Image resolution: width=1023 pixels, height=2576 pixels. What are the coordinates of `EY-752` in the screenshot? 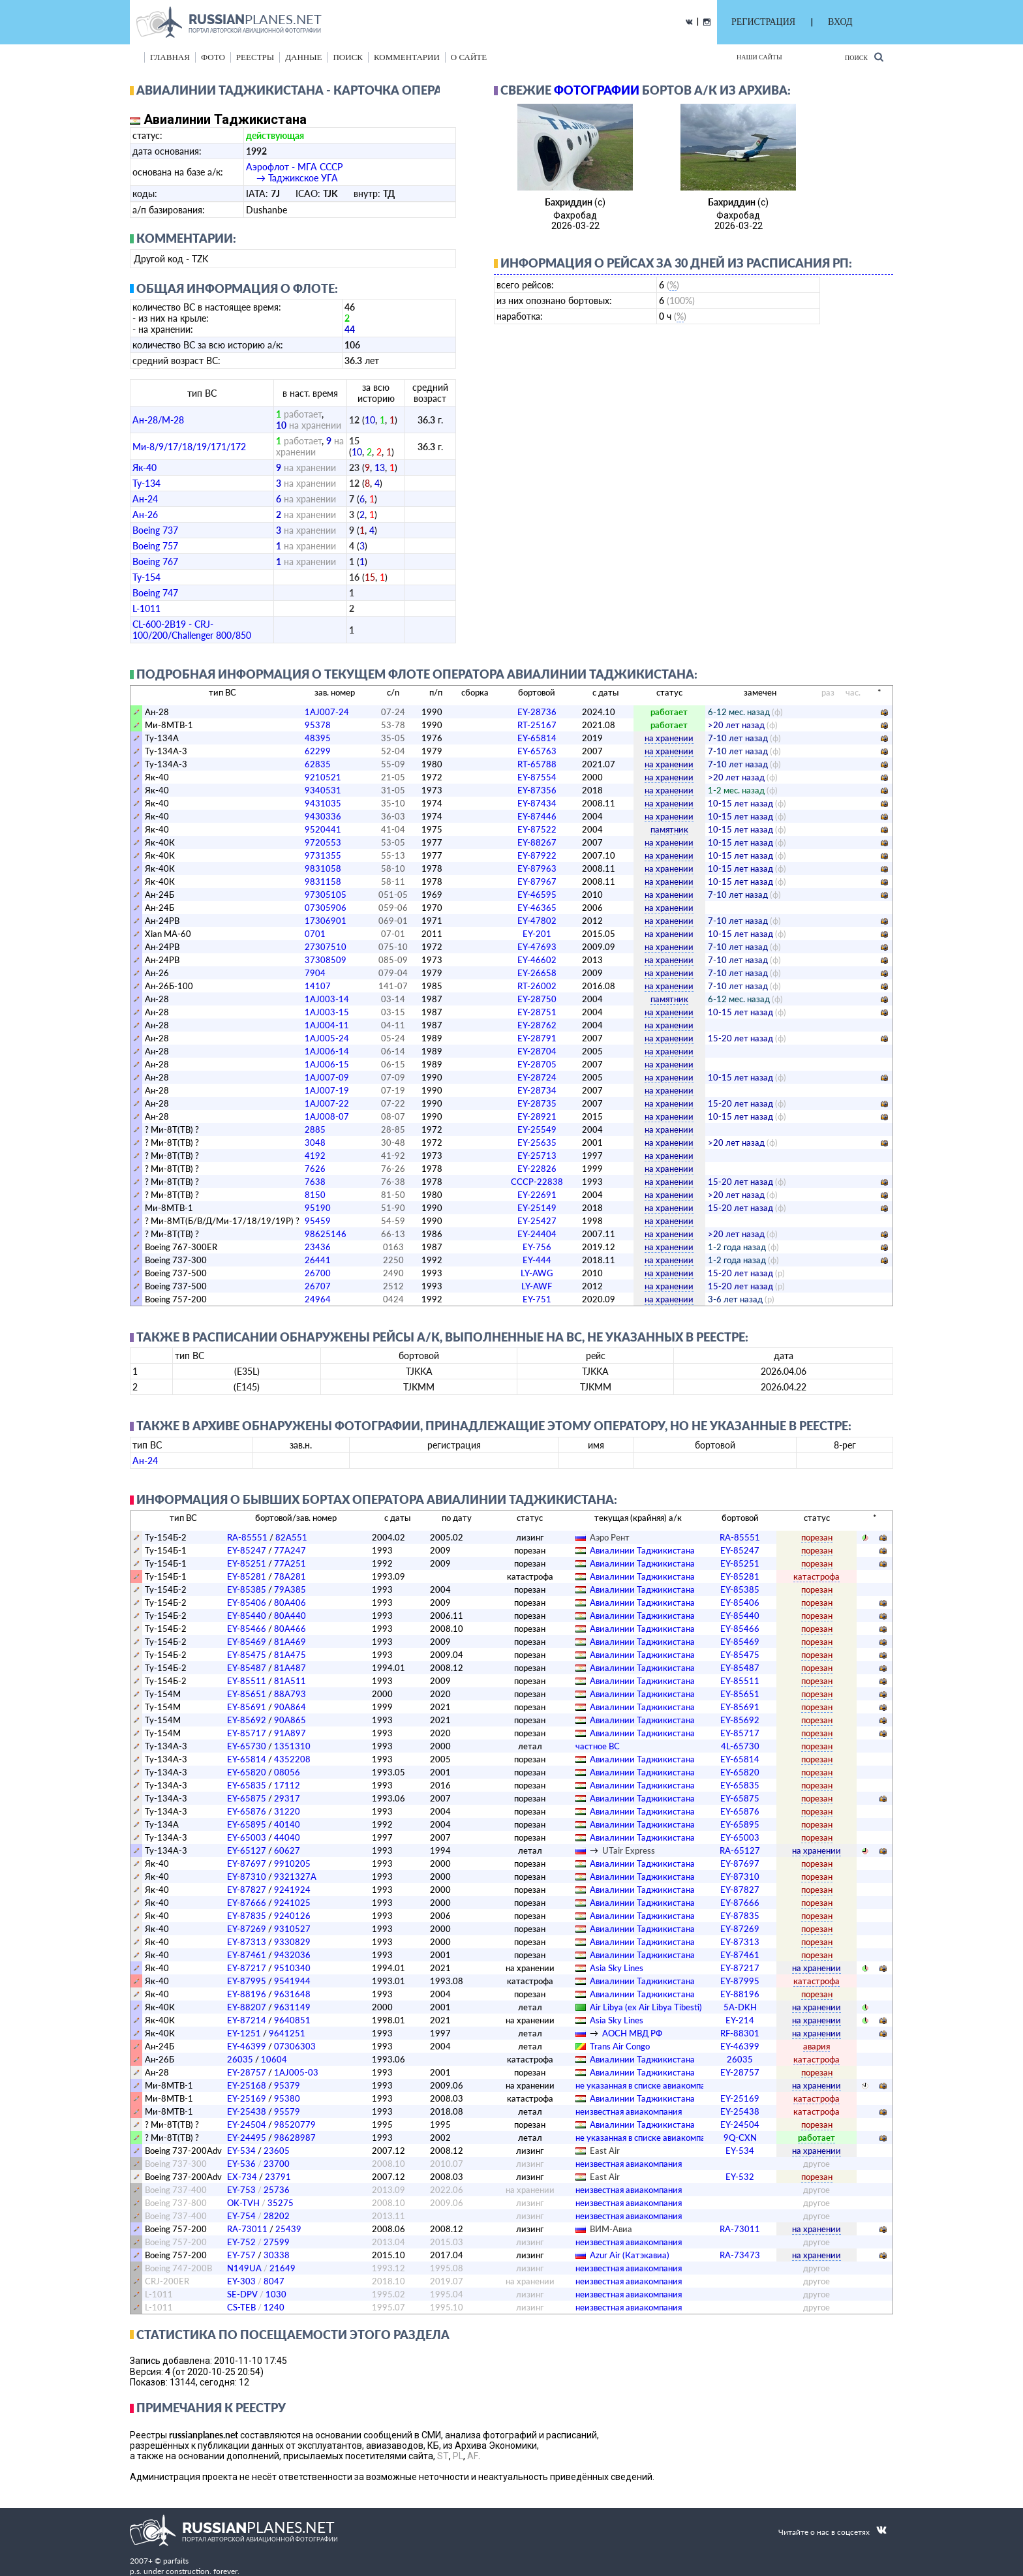 It's located at (241, 2242).